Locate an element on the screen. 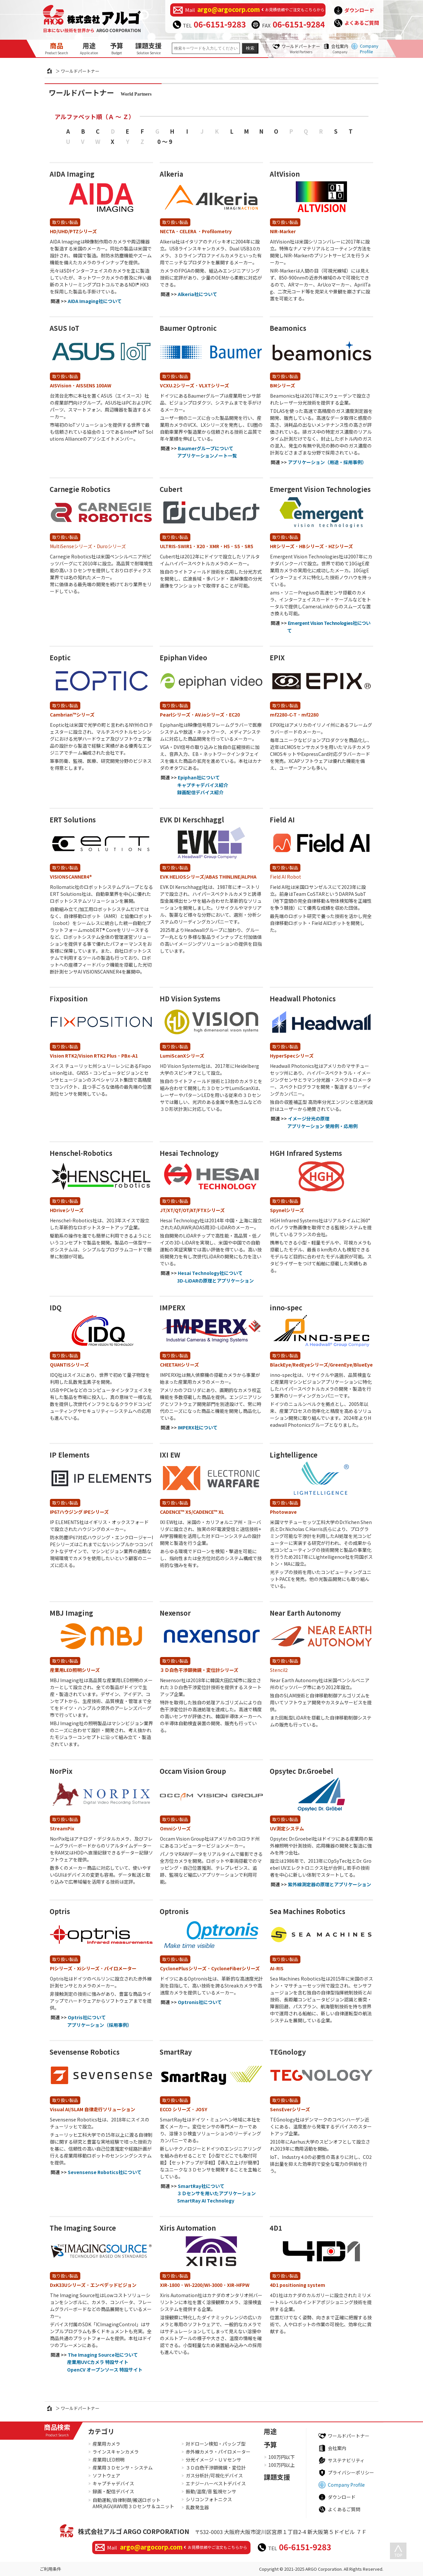  Xiris Automation is located at coordinates (188, 2228).